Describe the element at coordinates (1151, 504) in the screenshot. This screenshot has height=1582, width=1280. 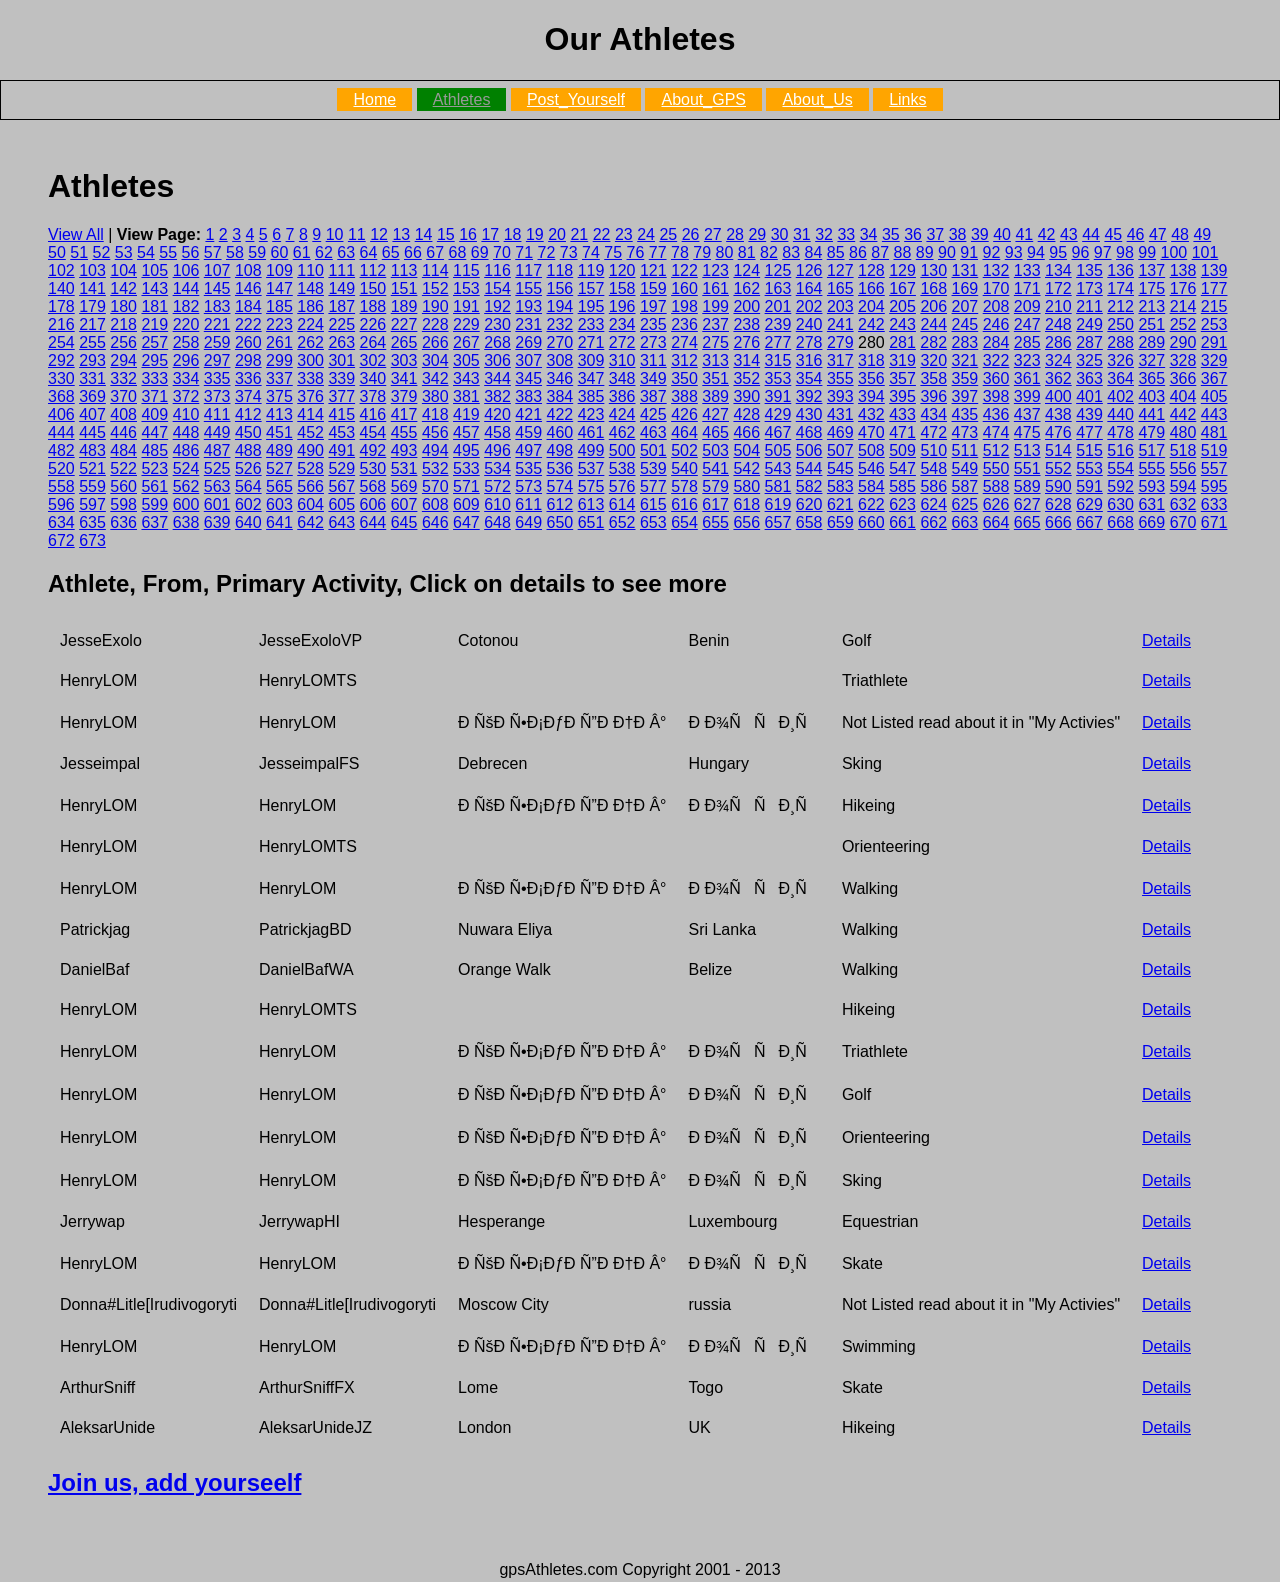
I see `631` at that location.